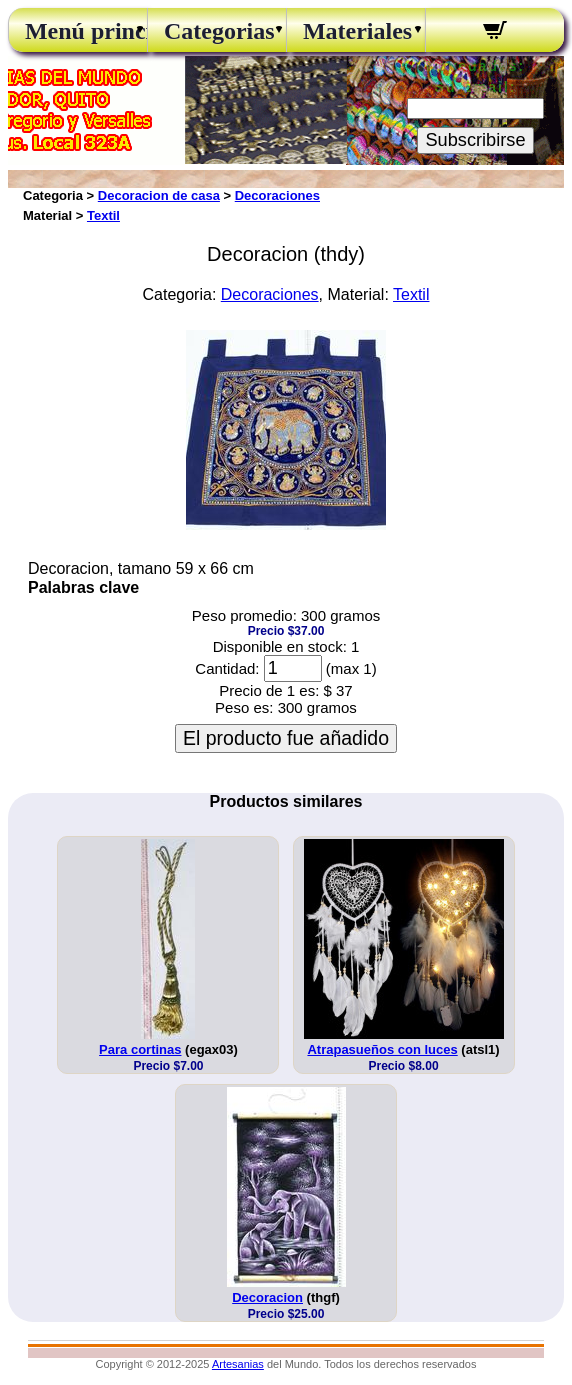 This screenshot has width=572, height=1385. What do you see at coordinates (238, 1364) in the screenshot?
I see `Artesanias` at bounding box center [238, 1364].